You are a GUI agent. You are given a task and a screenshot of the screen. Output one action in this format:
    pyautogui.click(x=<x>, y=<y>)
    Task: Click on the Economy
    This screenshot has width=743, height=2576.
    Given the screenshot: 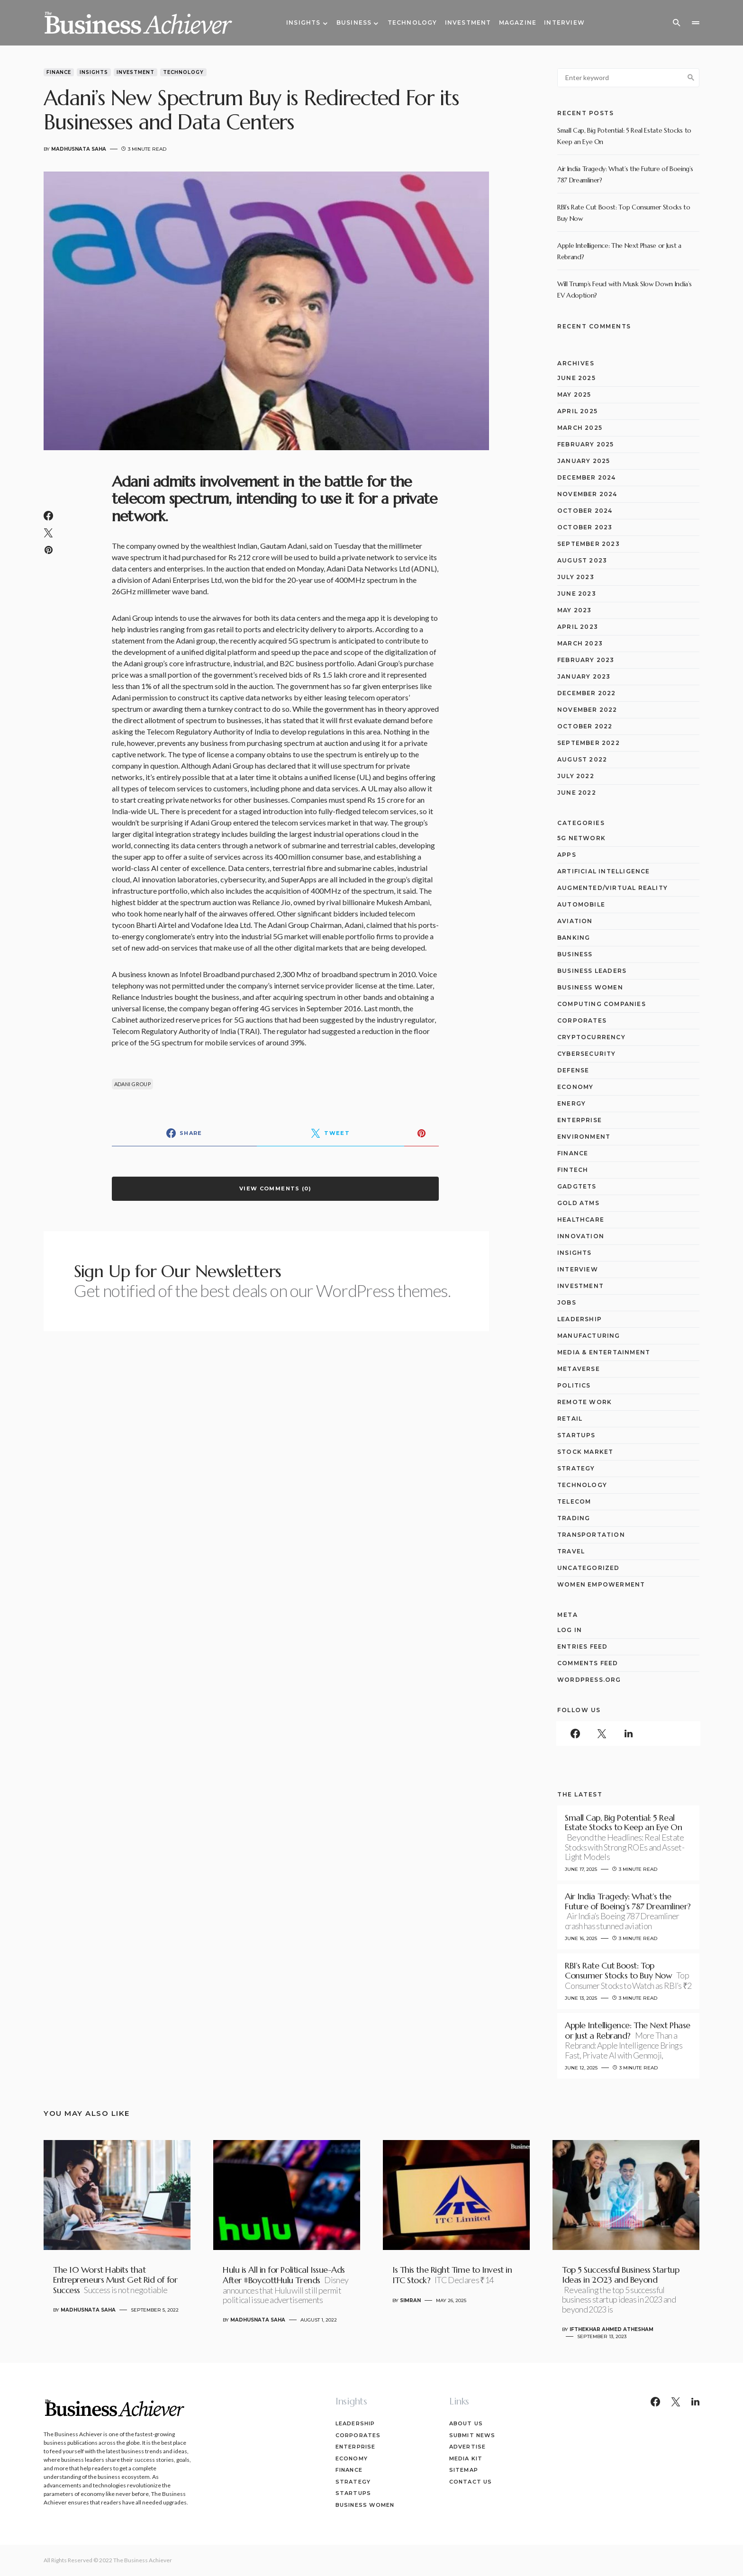 What is the action you would take?
    pyautogui.click(x=575, y=1086)
    